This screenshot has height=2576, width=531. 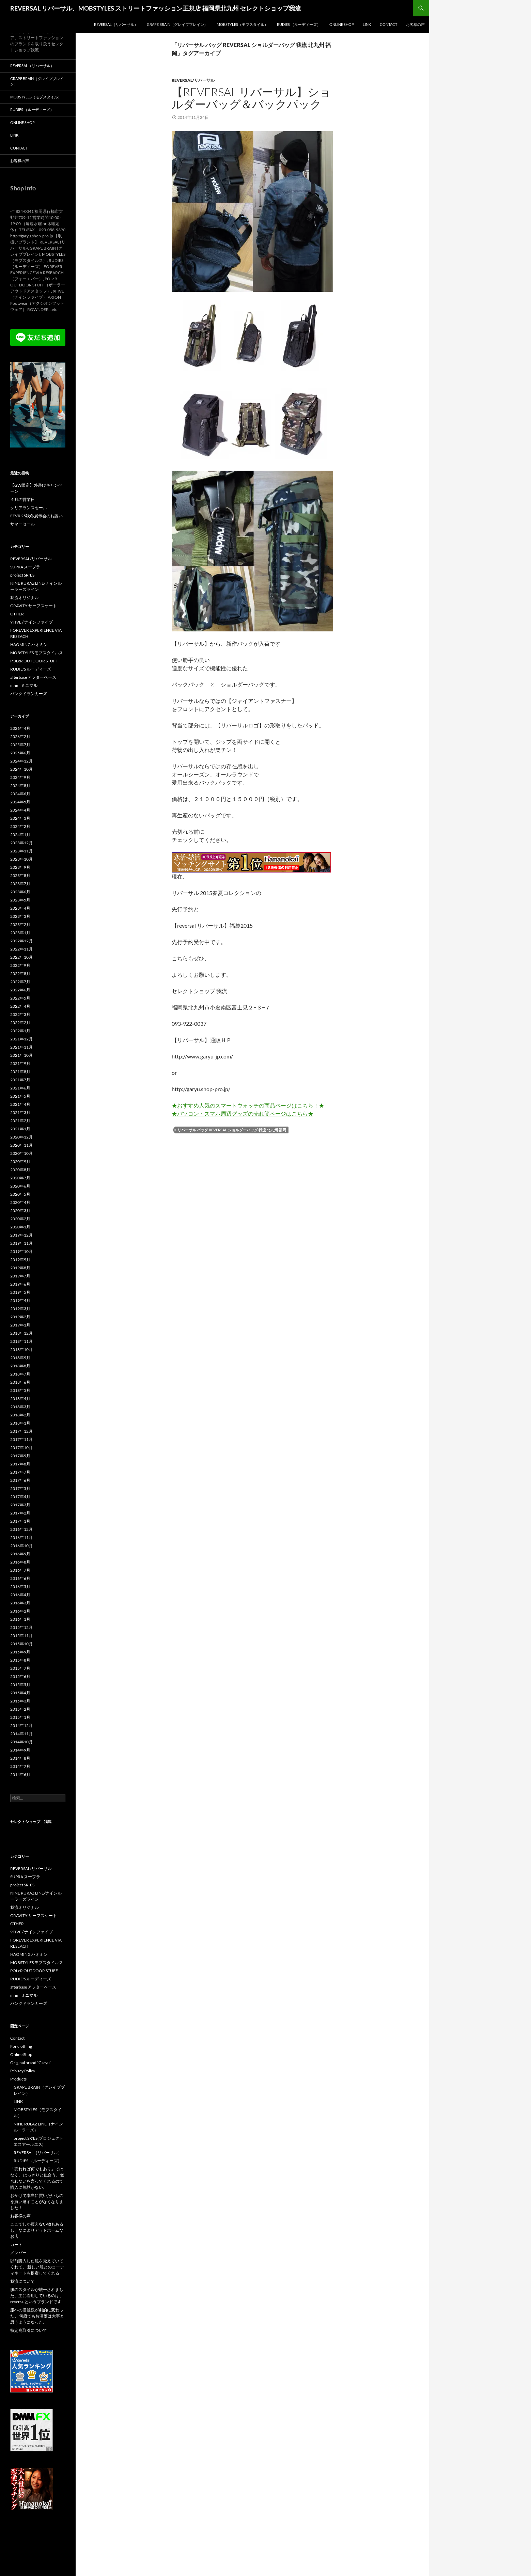 I want to click on 2015年7月, so click(x=20, y=1668).